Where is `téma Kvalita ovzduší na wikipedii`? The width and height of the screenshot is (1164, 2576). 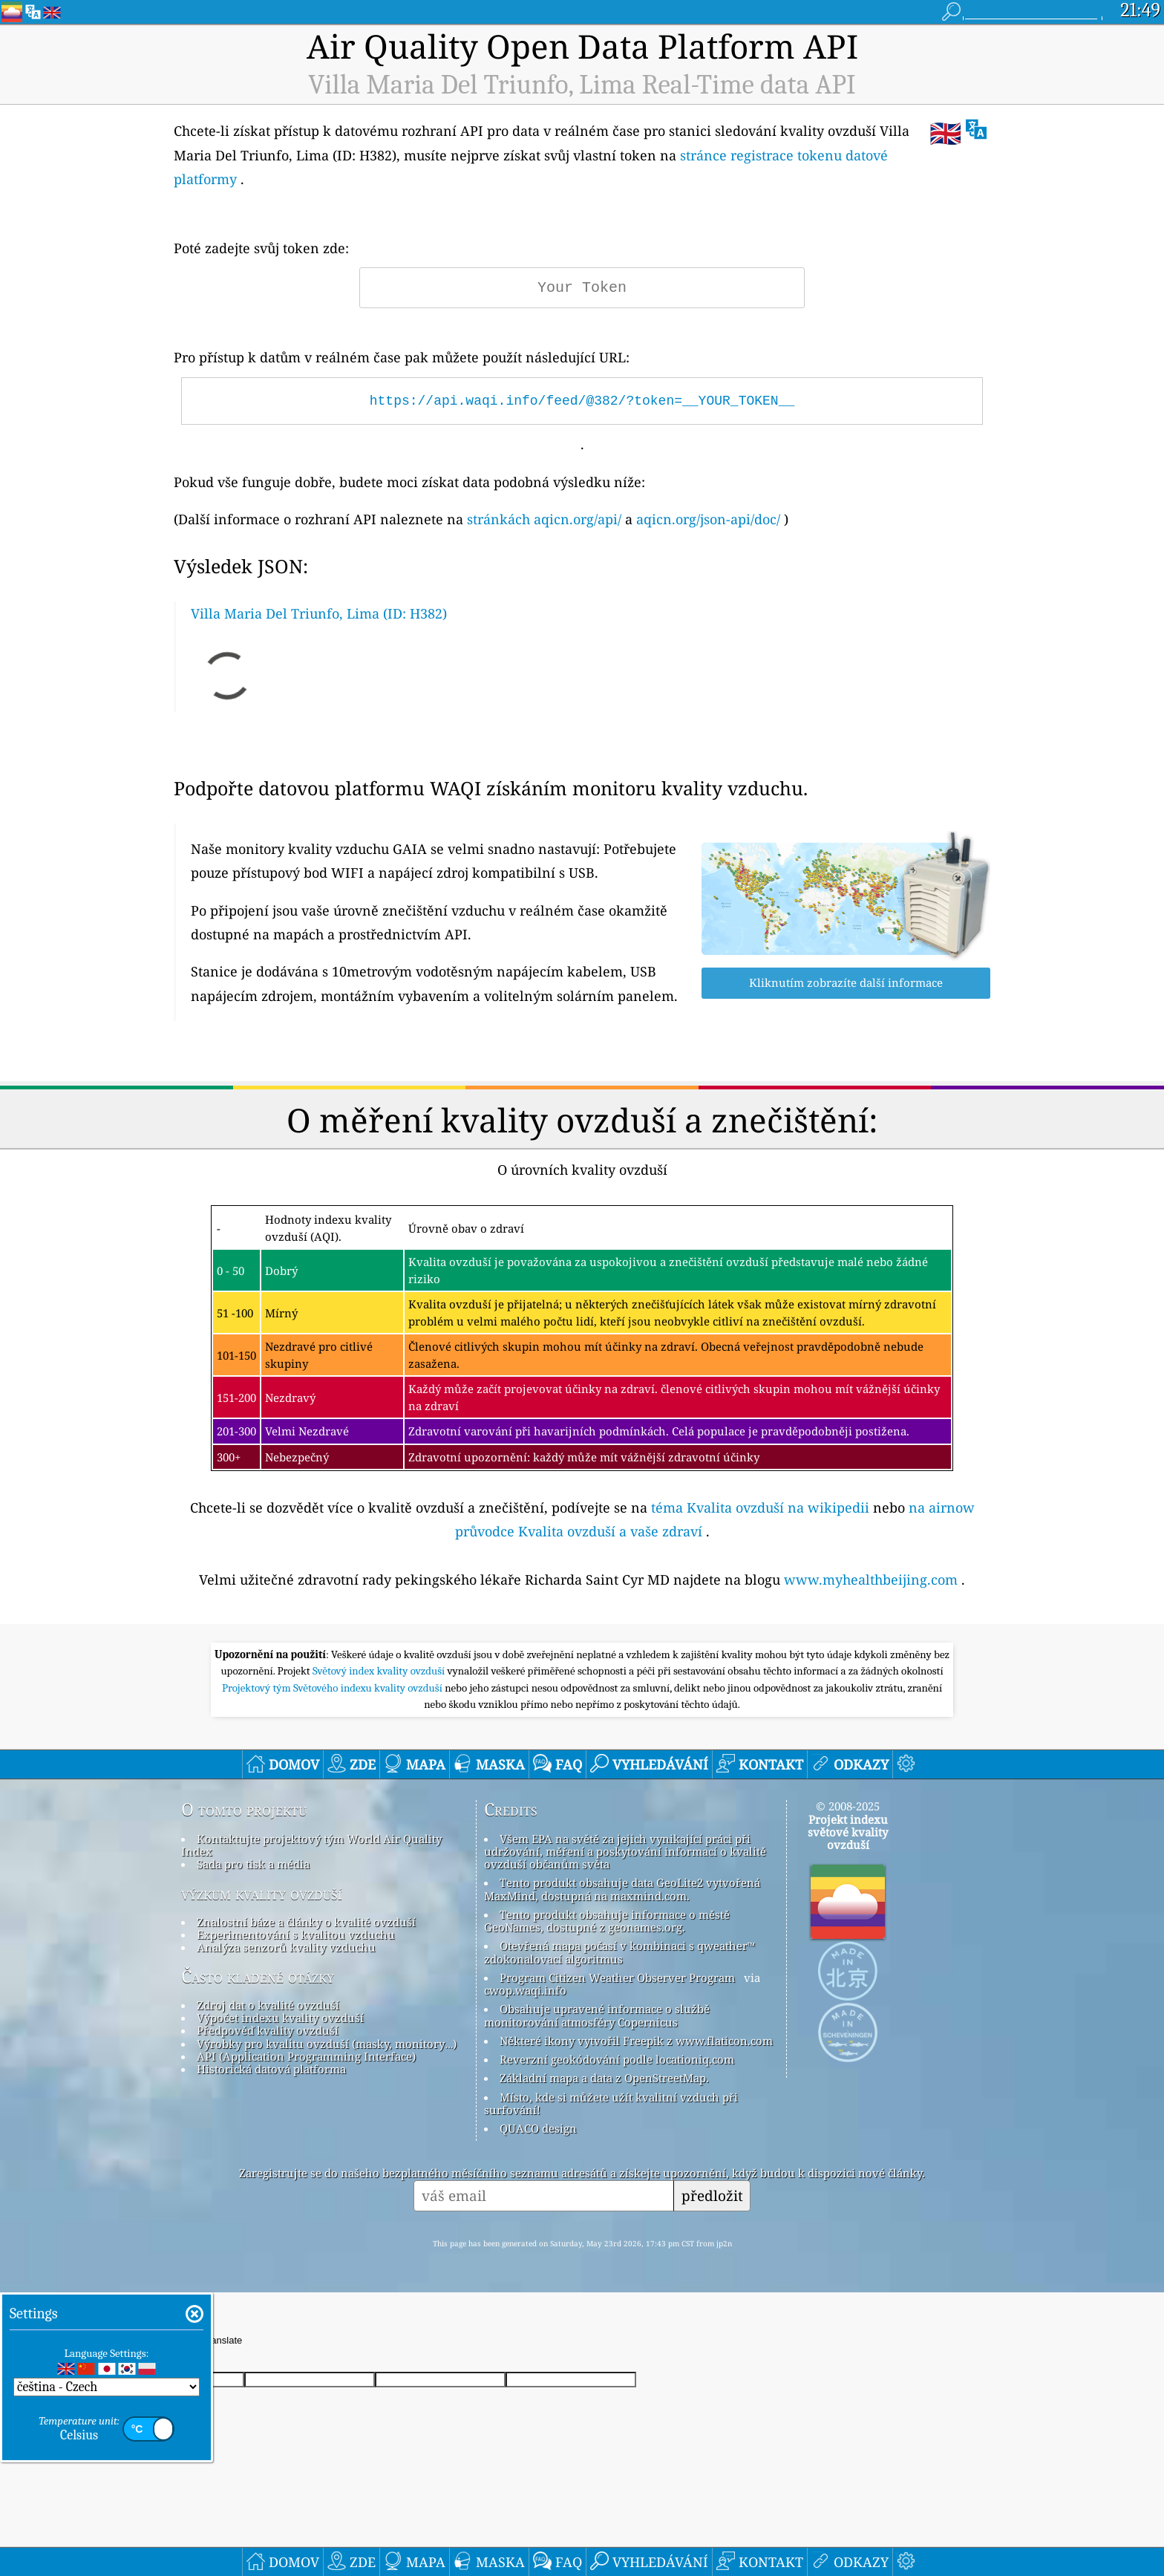
téma Kvalita ovzduší na wikipedii is located at coordinates (760, 1507).